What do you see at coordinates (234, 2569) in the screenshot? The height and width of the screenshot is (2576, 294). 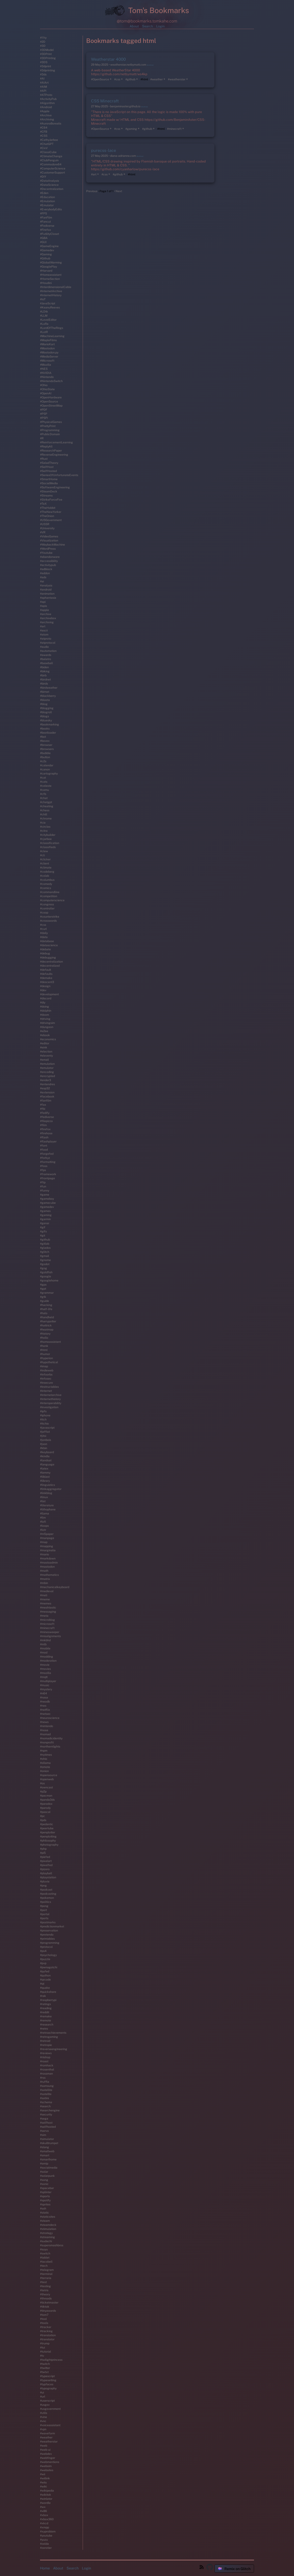 I see `Remix on Glitch` at bounding box center [234, 2569].